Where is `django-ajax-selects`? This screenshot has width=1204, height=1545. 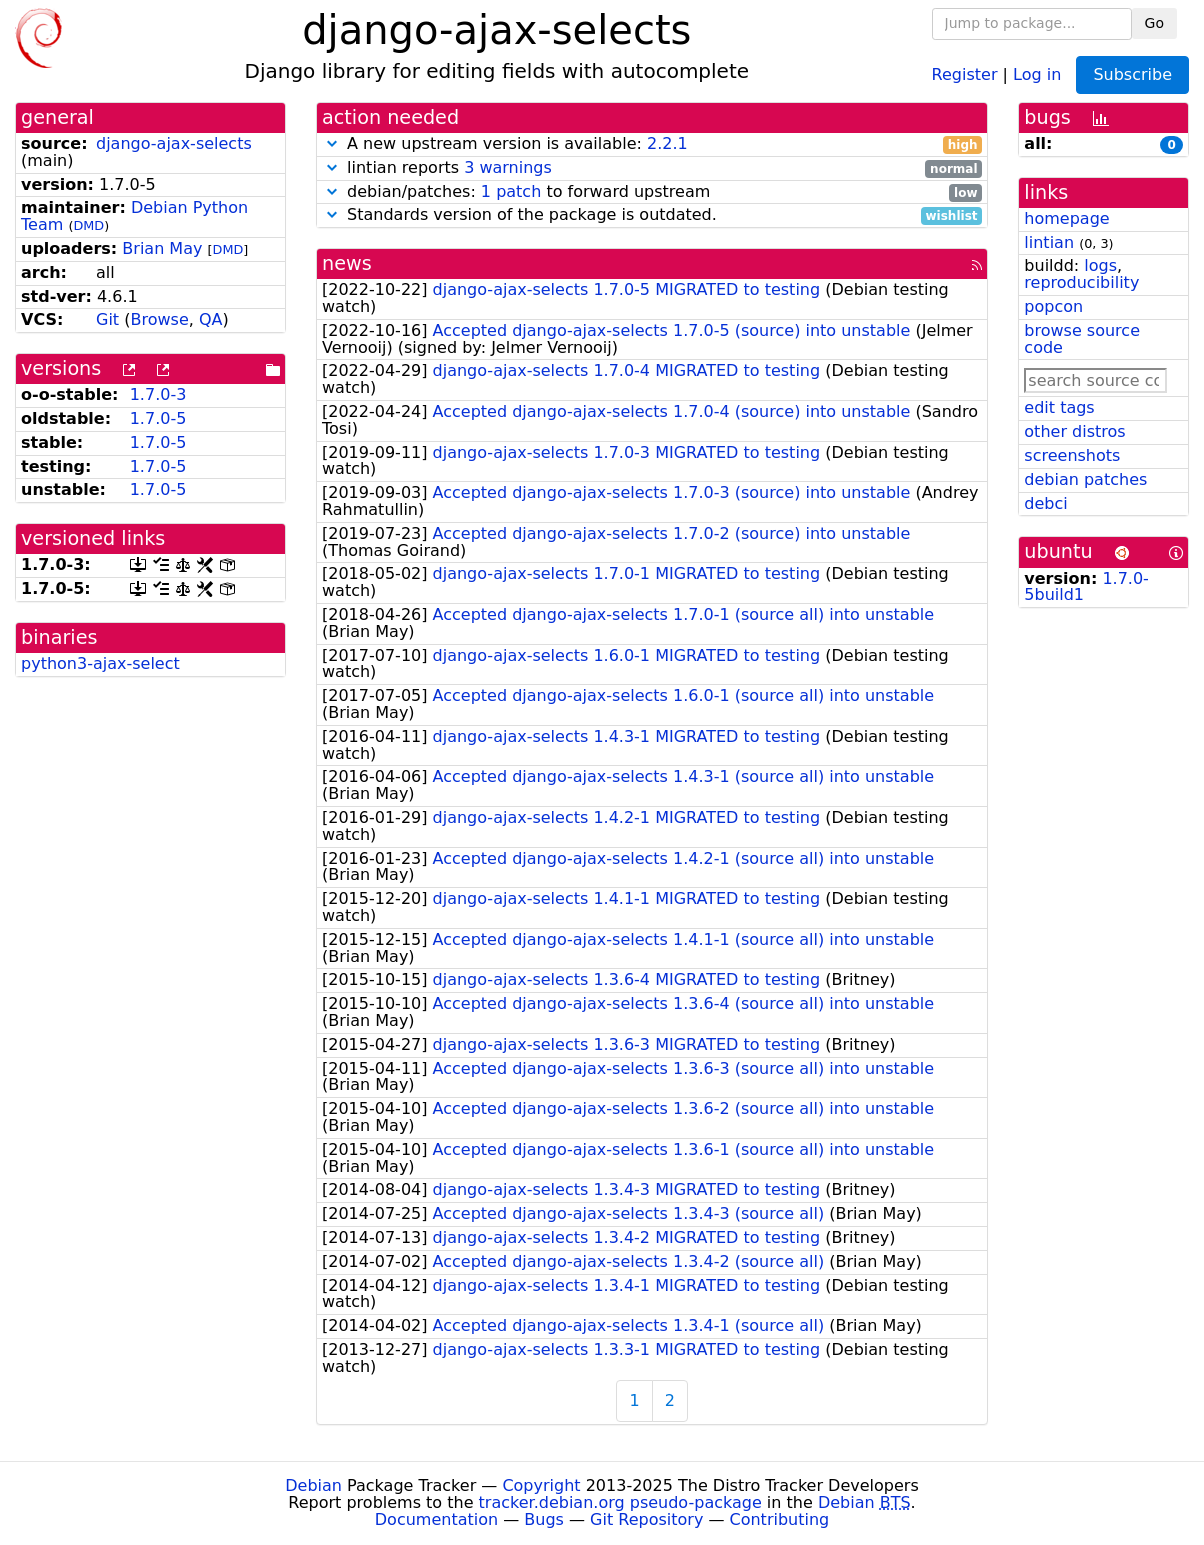
django-ajax-selects is located at coordinates (174, 143).